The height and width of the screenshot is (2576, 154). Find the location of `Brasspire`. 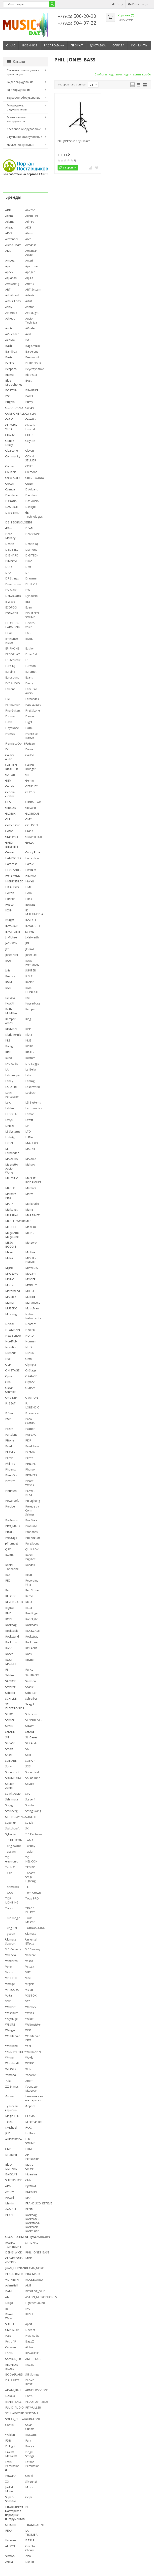

Brasspire is located at coordinates (31, 2192).